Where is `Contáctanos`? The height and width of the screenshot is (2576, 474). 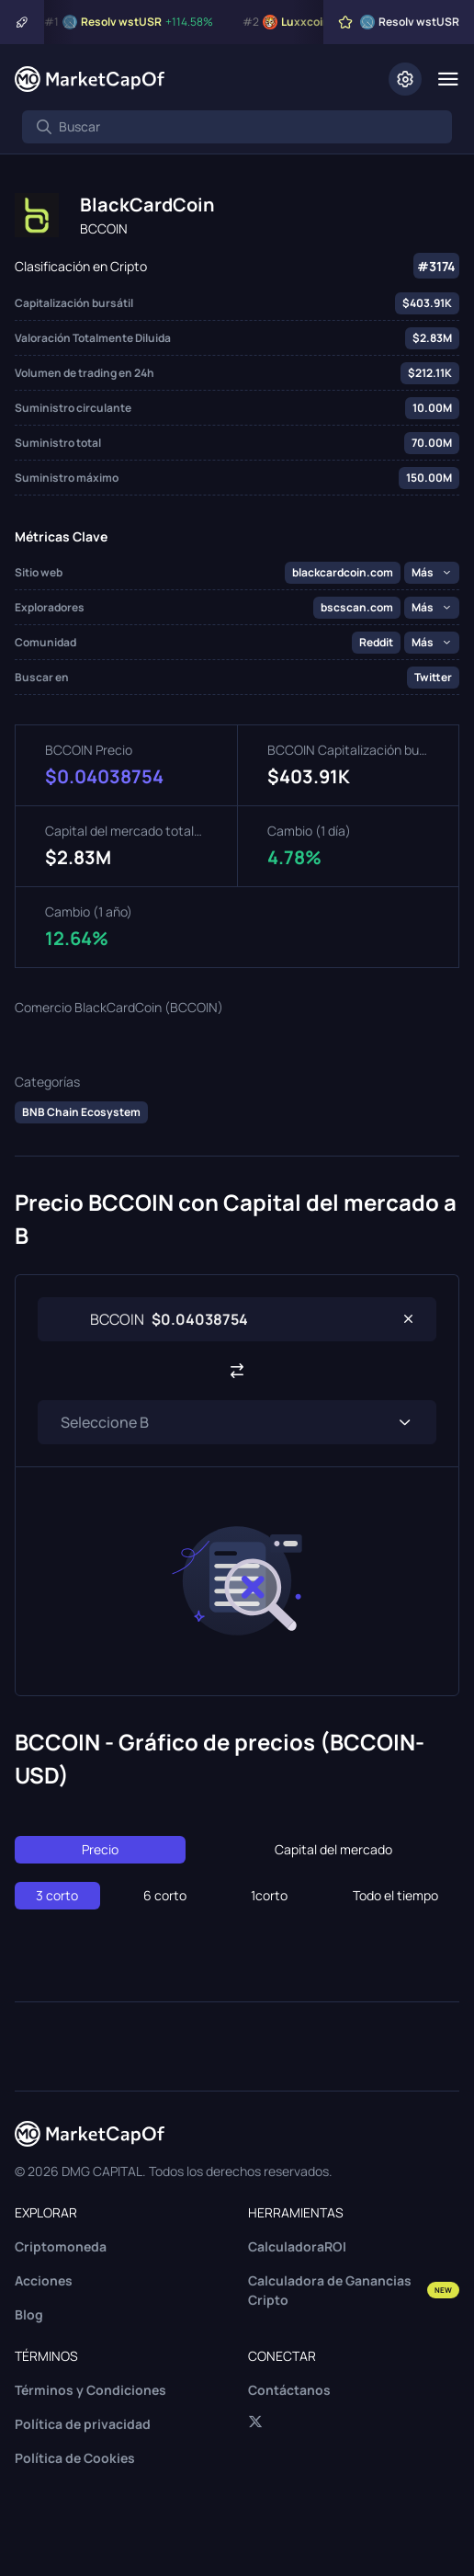
Contáctanos is located at coordinates (289, 2390).